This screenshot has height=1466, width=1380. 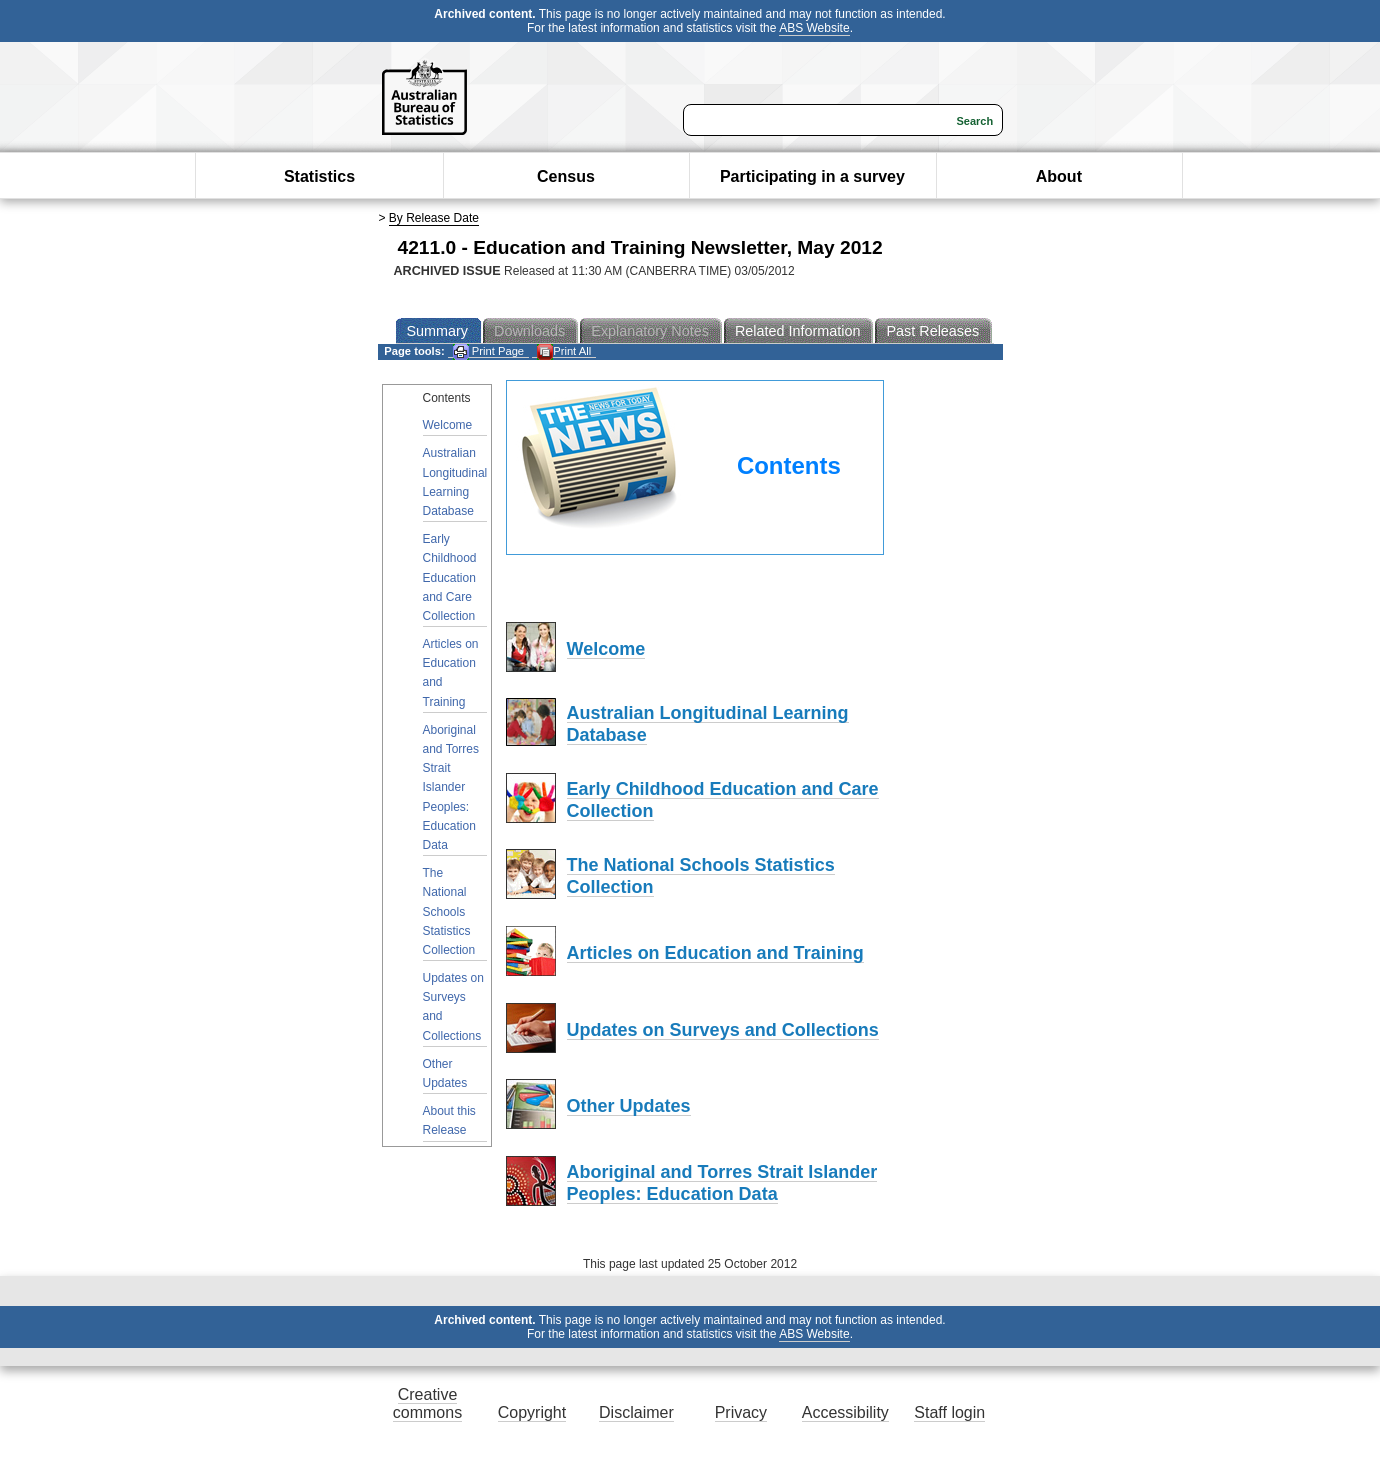 I want to click on Print Page, so click(x=488, y=351).